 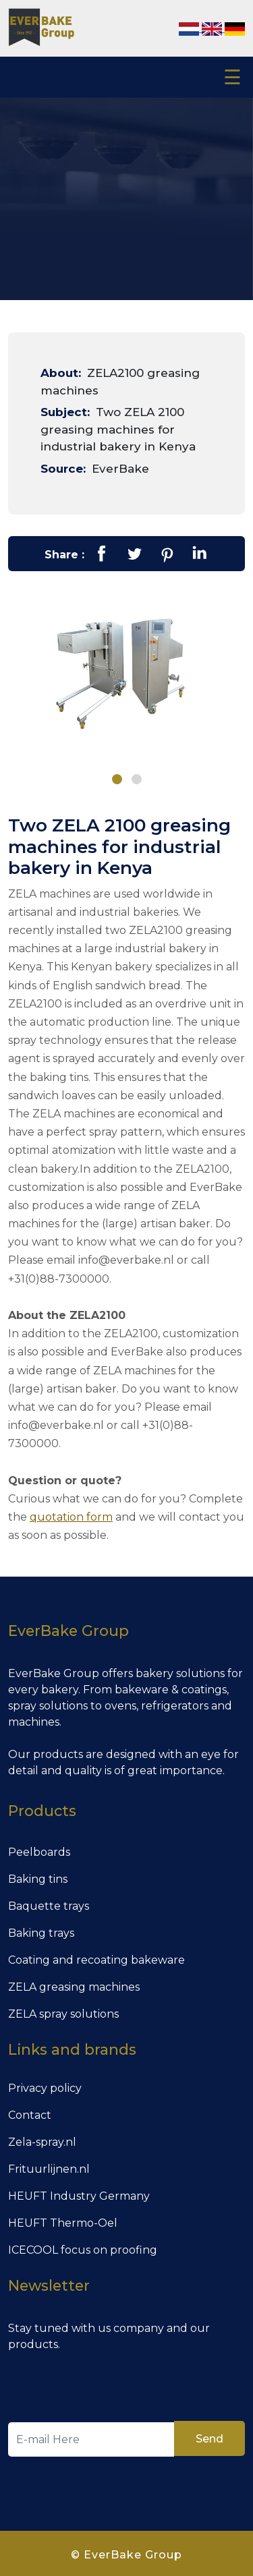 I want to click on ZELA spray solutions, so click(x=63, y=2010).